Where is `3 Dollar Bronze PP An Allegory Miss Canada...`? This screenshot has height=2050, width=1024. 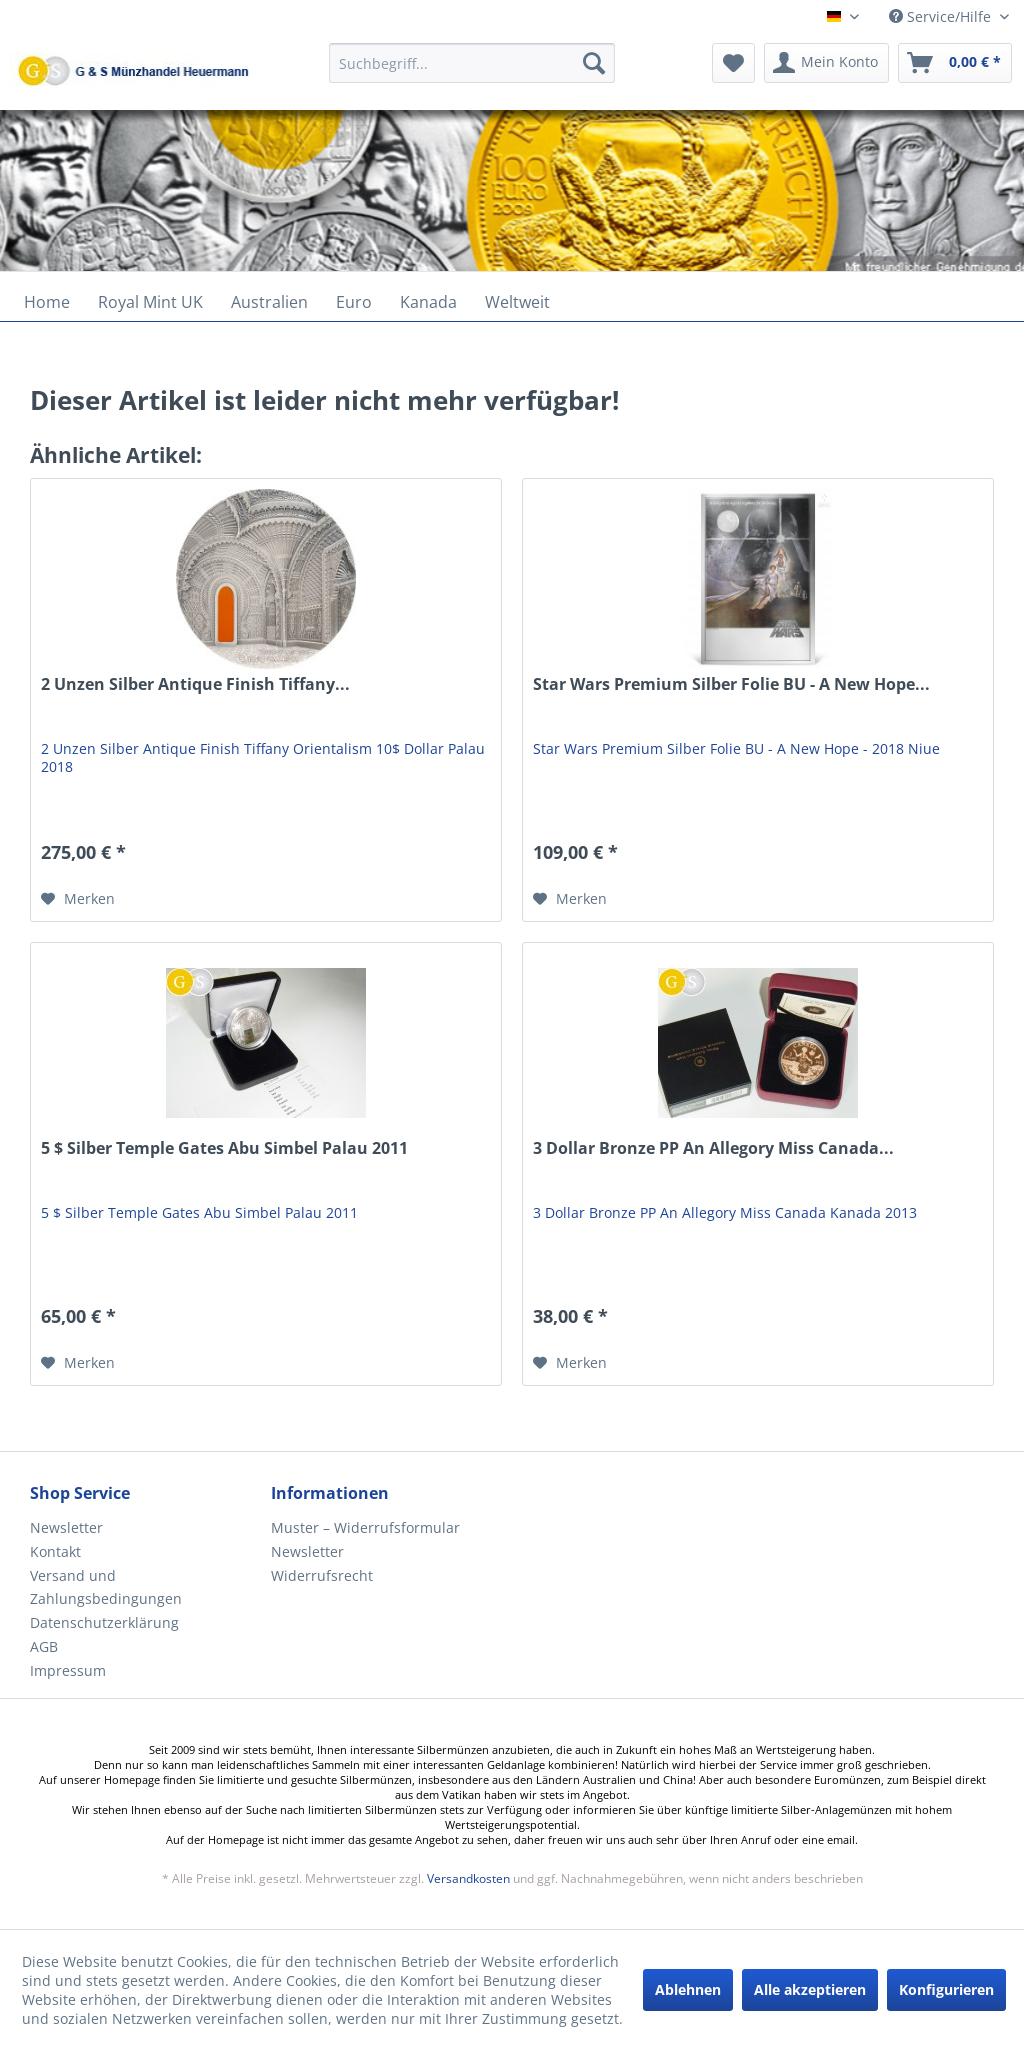 3 Dollar Bronze PP An Allegory Miss Canada... is located at coordinates (713, 1148).